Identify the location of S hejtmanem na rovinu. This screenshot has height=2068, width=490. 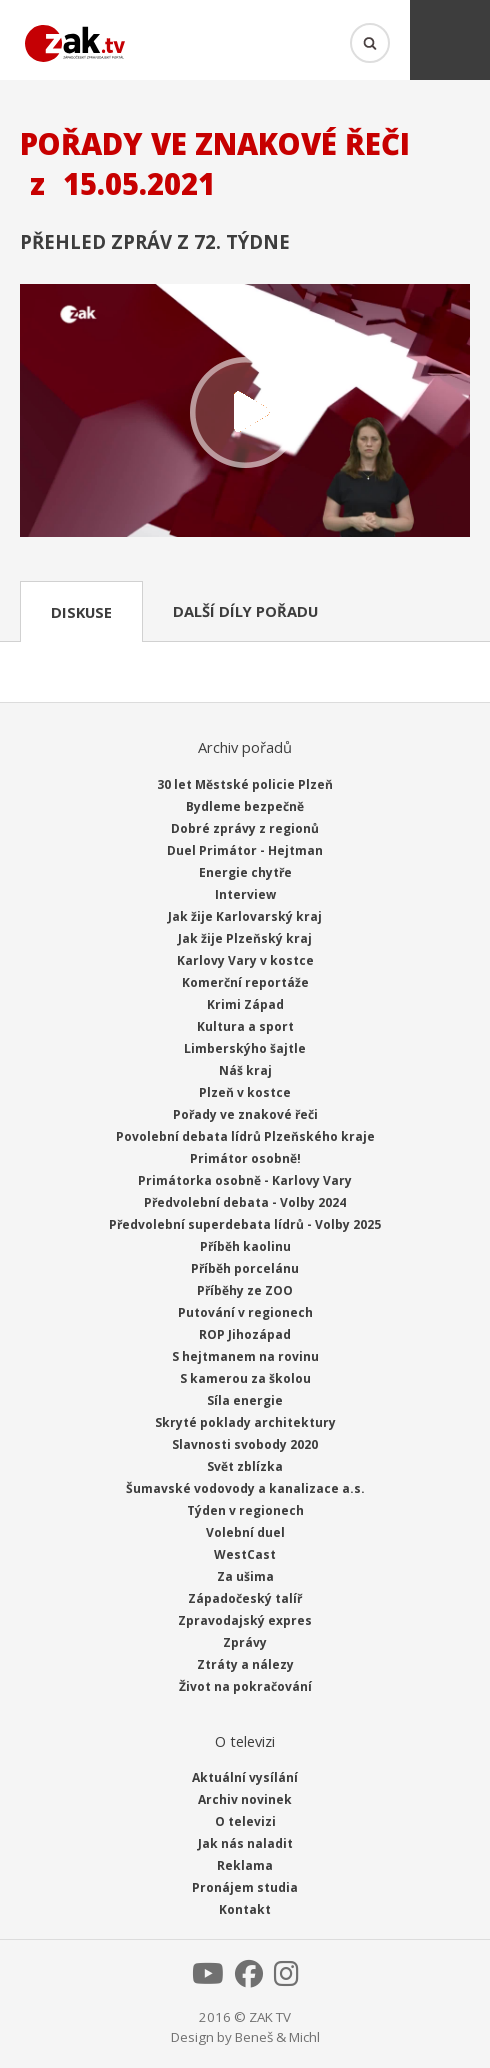
(245, 1356).